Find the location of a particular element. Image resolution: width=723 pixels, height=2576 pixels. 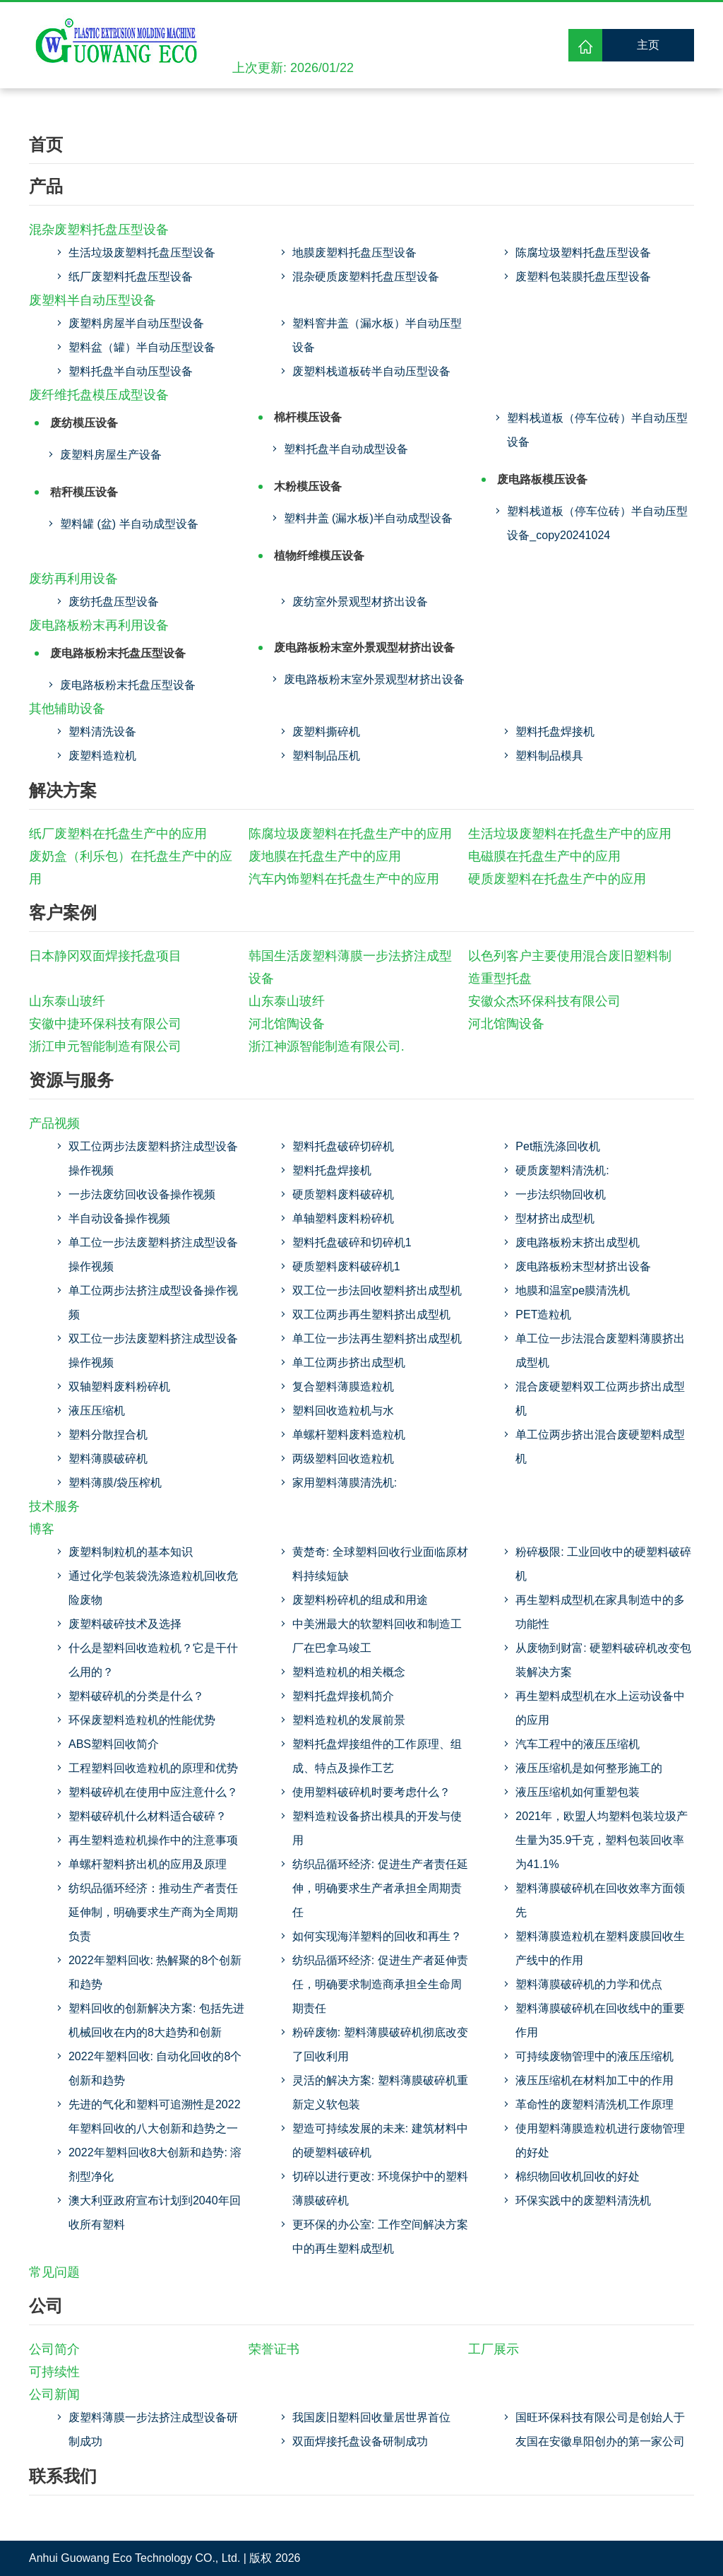

工厂展示 is located at coordinates (493, 2349).